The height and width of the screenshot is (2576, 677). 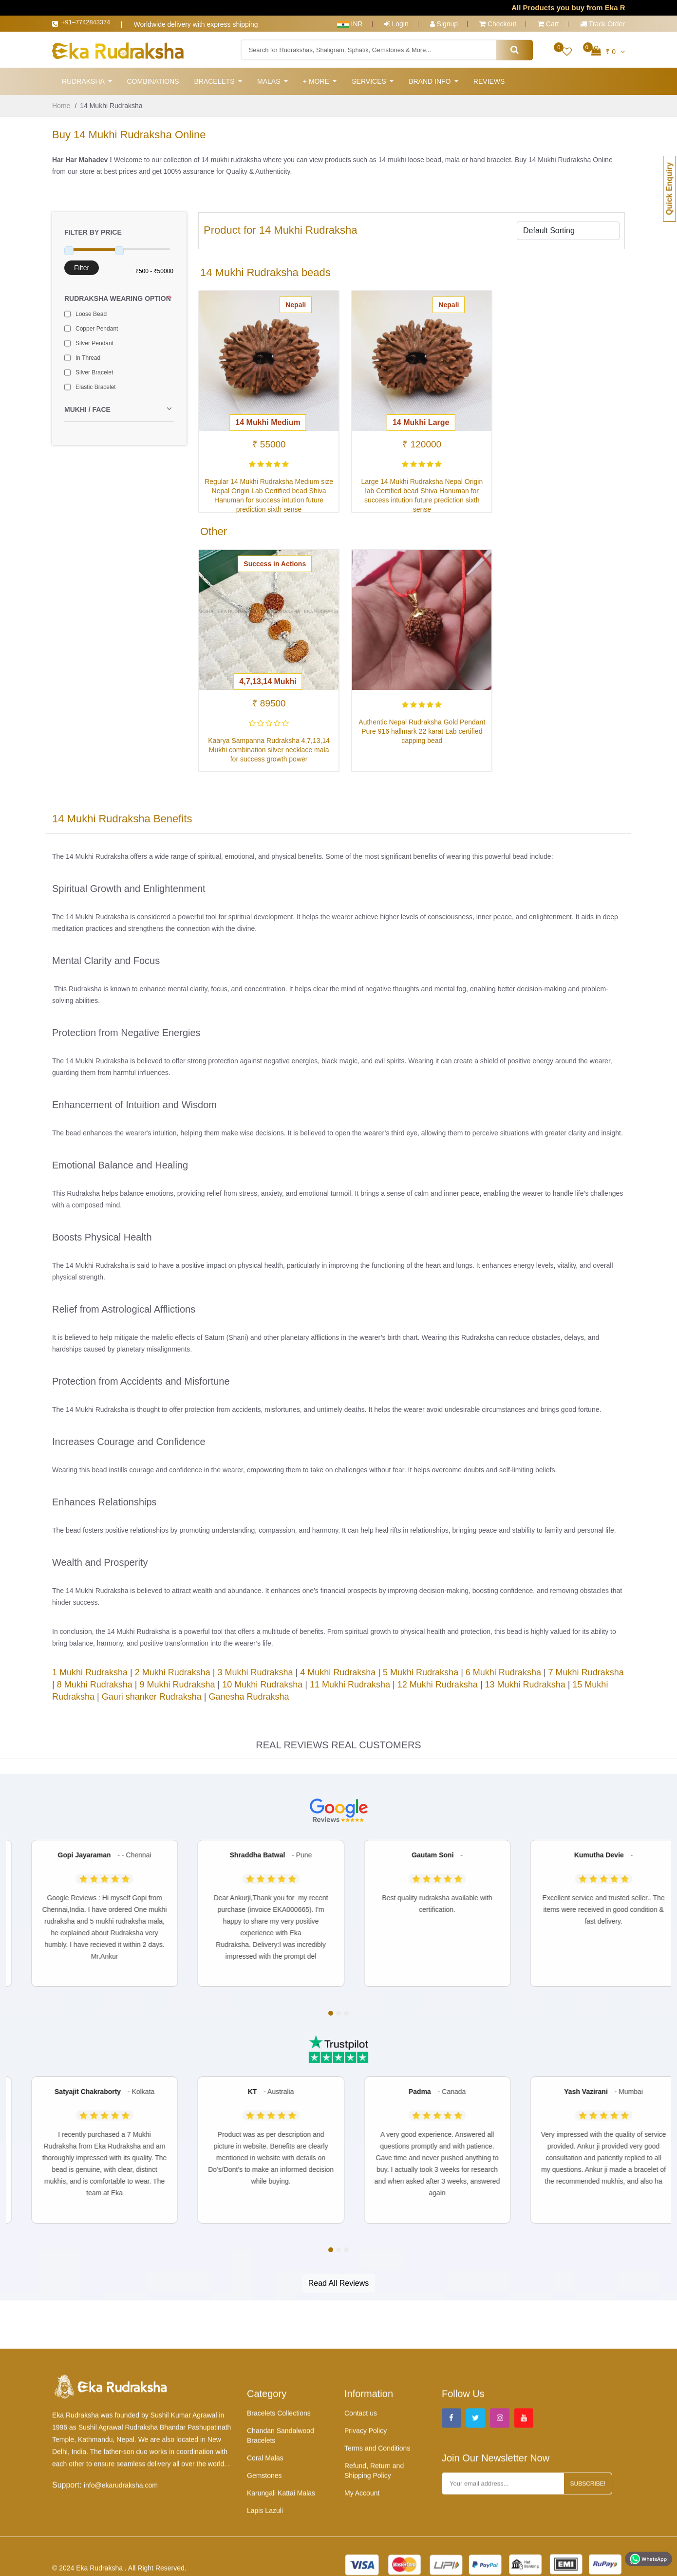 What do you see at coordinates (119, 301) in the screenshot?
I see `Rudraksha Wearing Option` at bounding box center [119, 301].